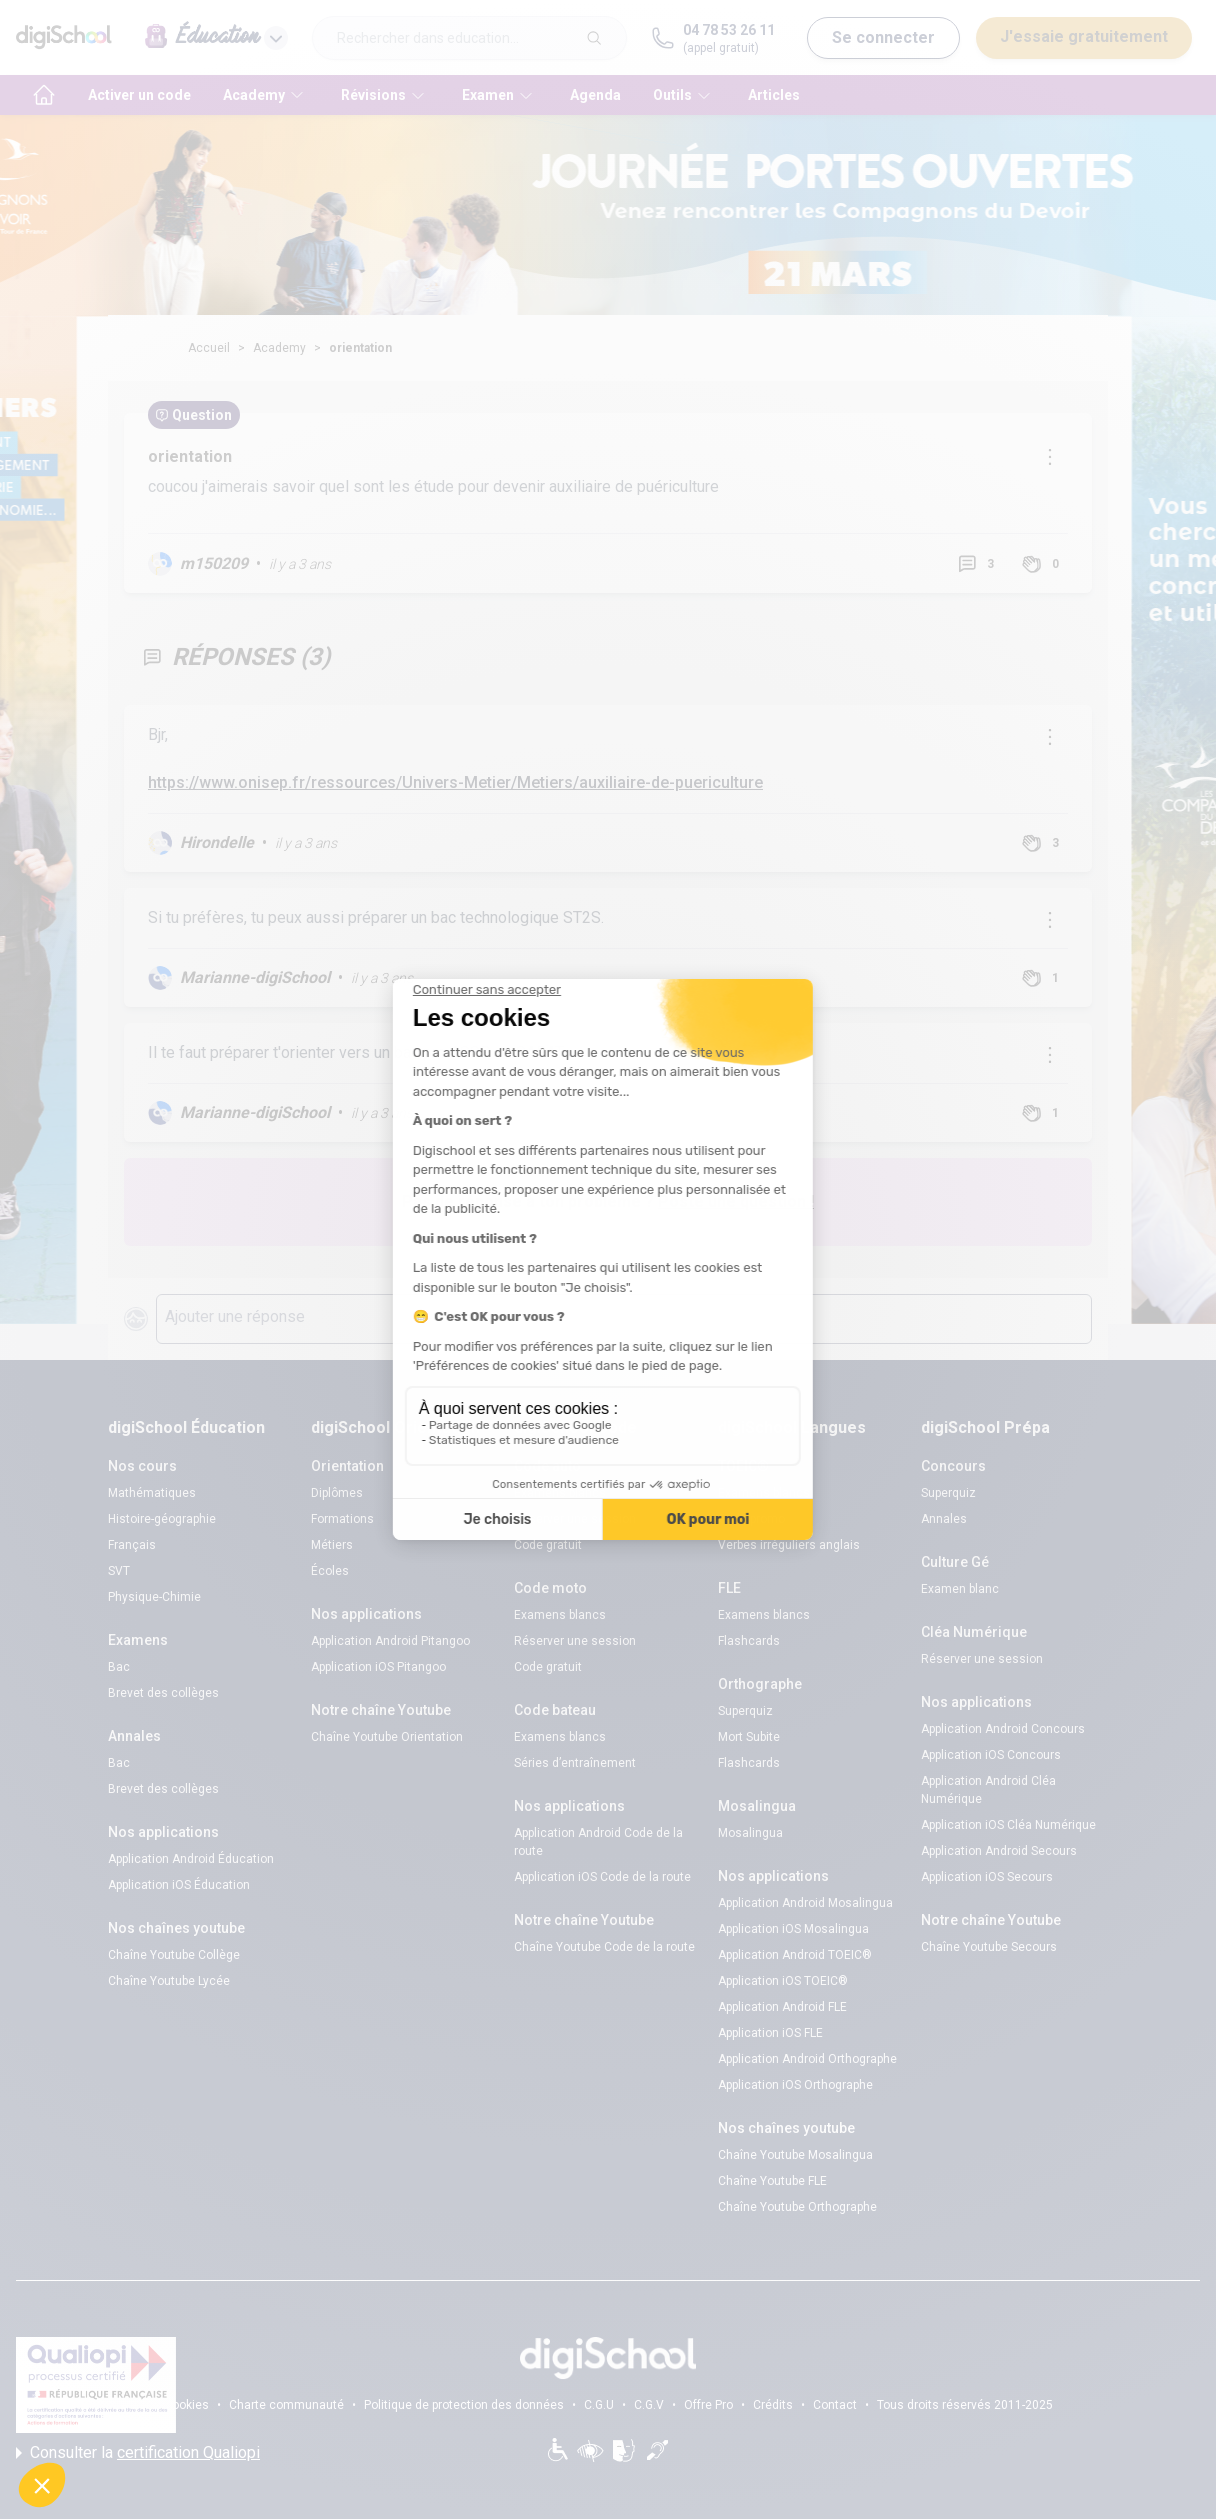 Image resolution: width=1216 pixels, height=2519 pixels. I want to click on Chaîne Youtube FLE, so click(772, 2181).